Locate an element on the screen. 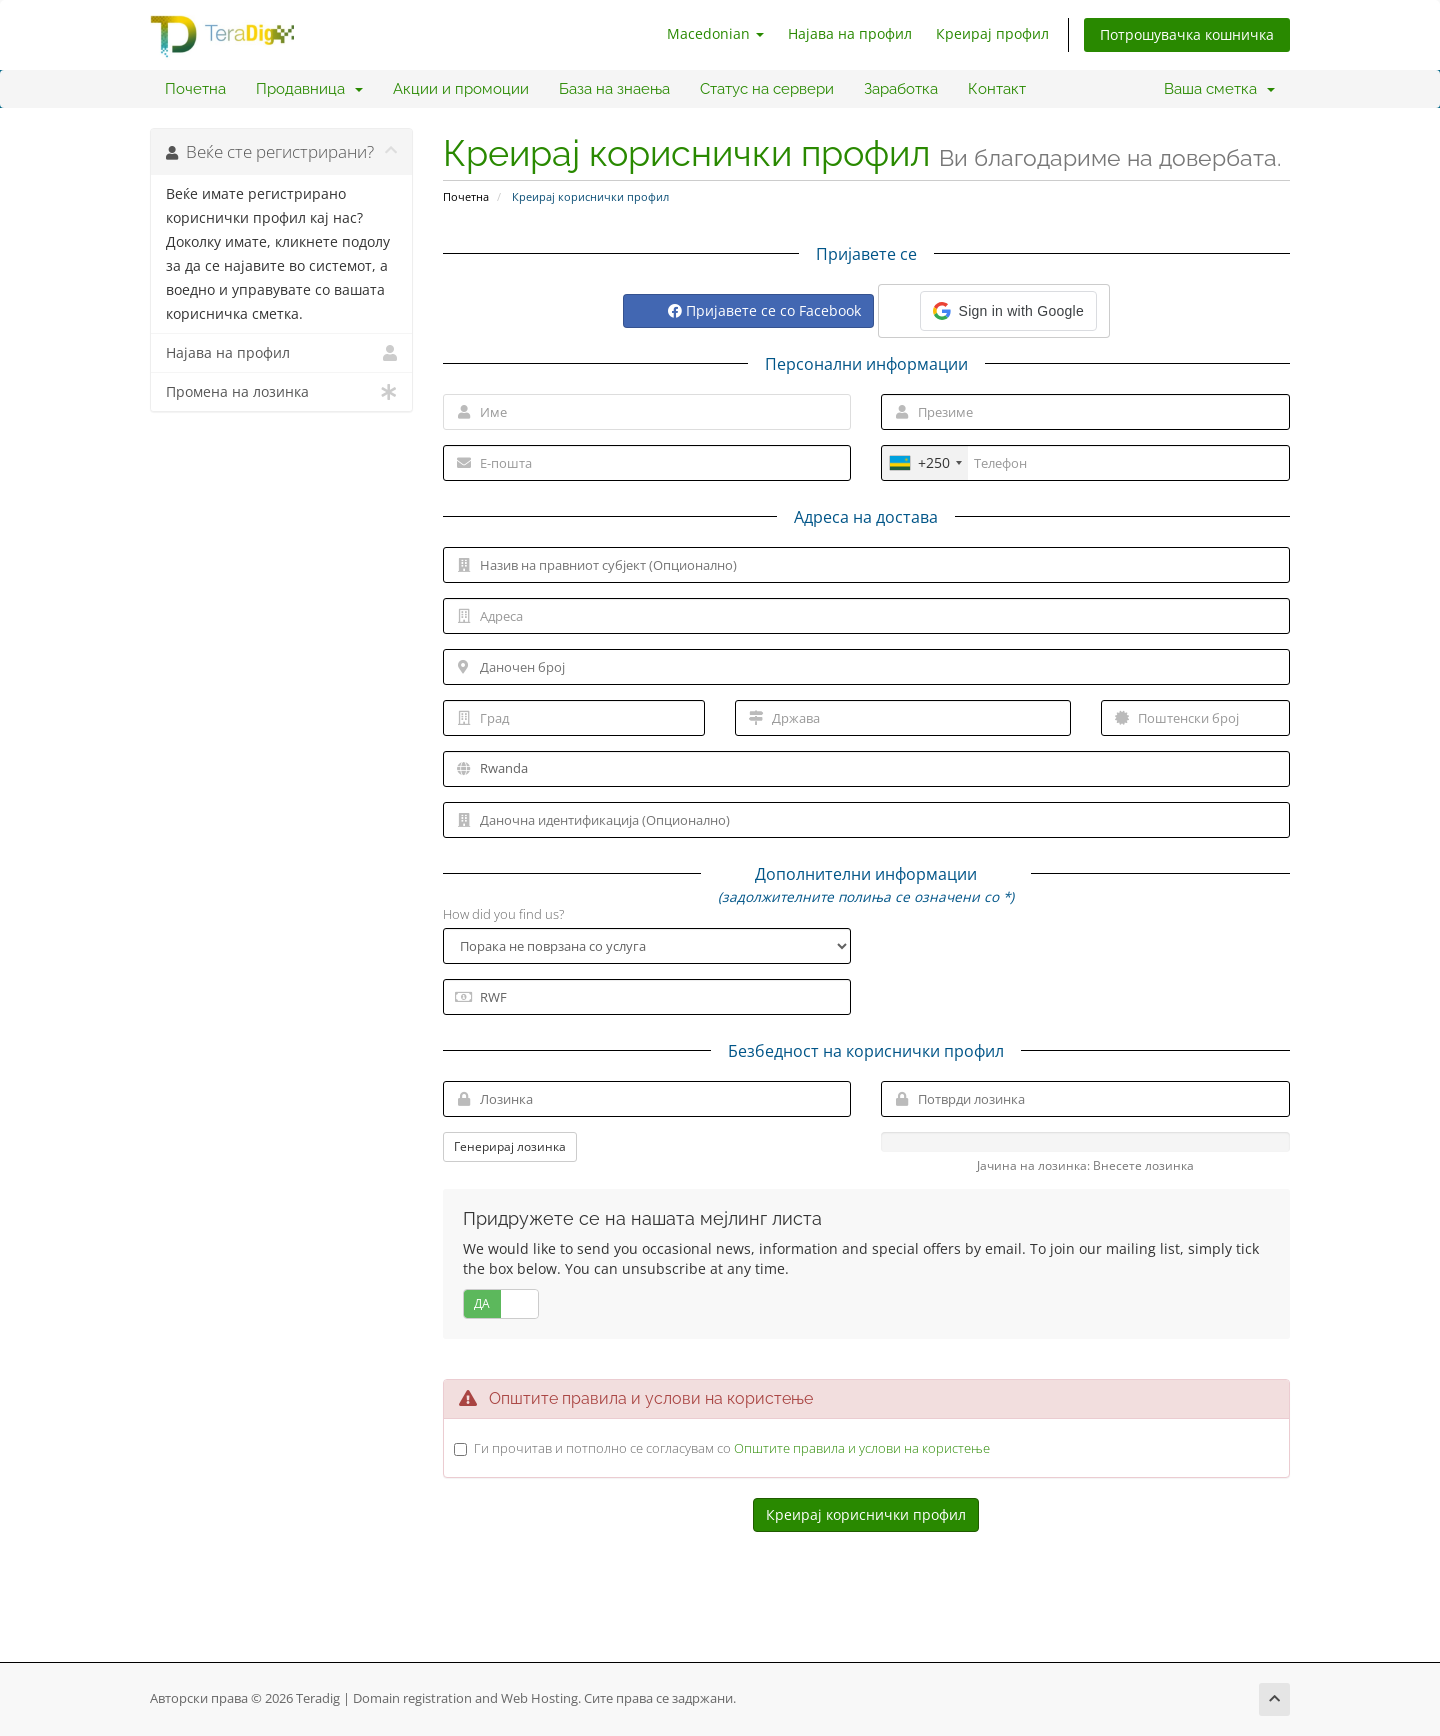 This screenshot has height=1736, width=1440. Контакт is located at coordinates (997, 89).